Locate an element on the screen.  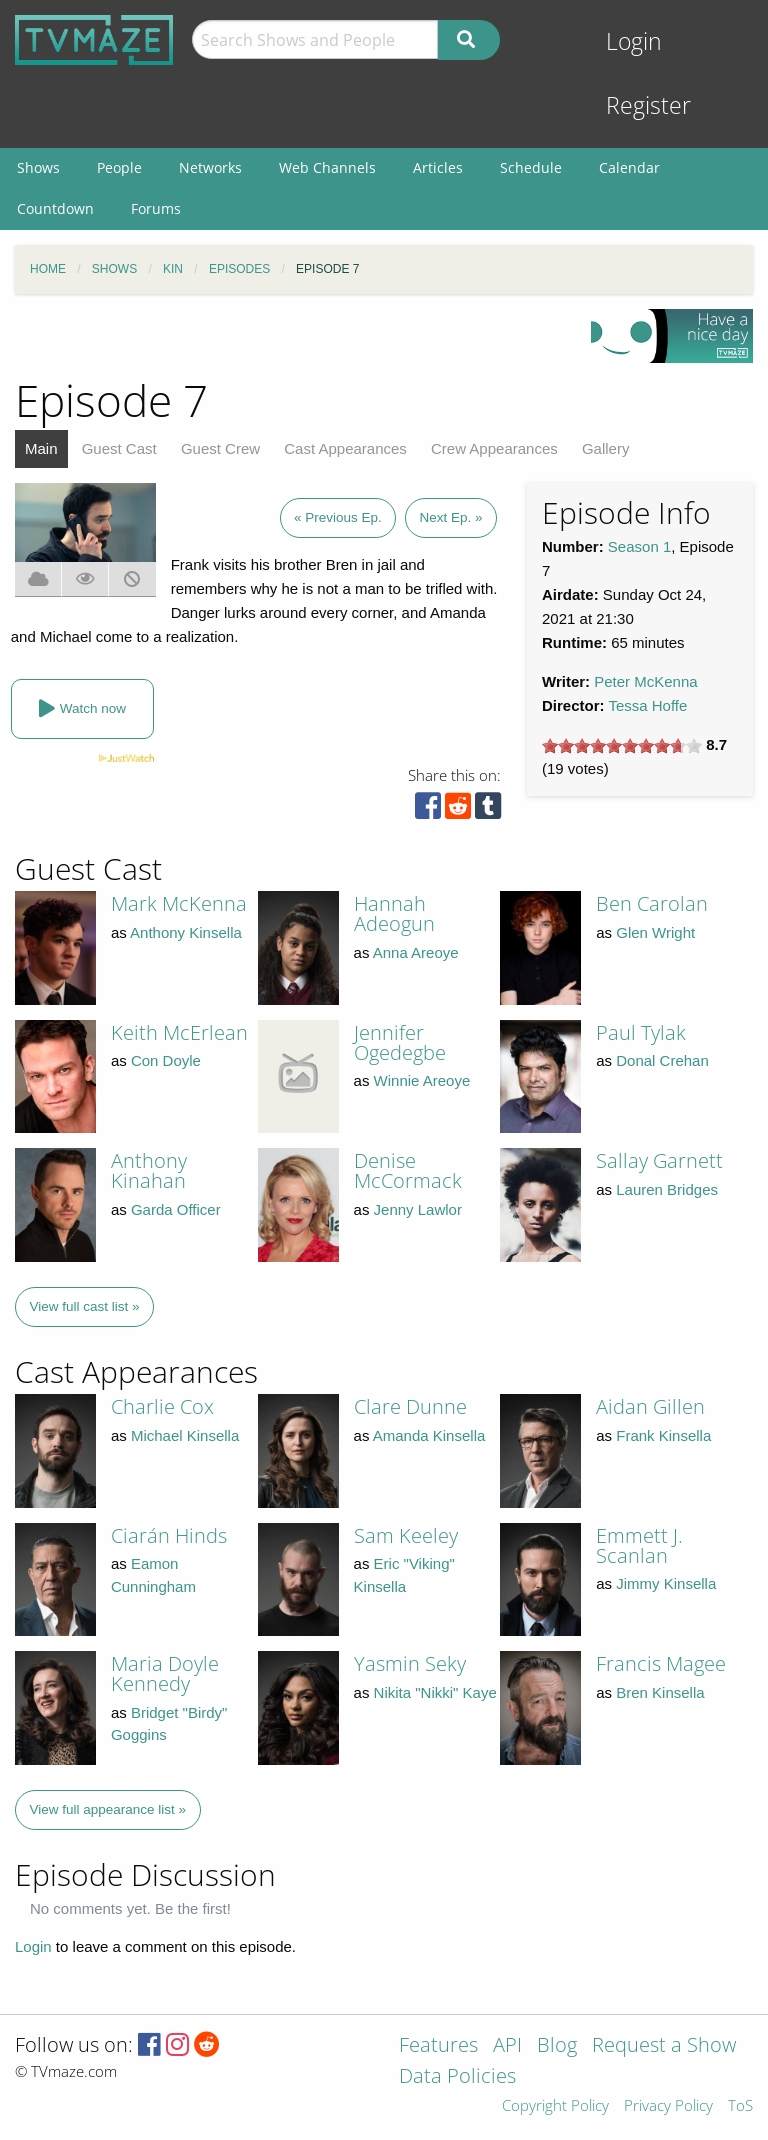
Jennifer Ogedegbe is located at coordinates (400, 1042).